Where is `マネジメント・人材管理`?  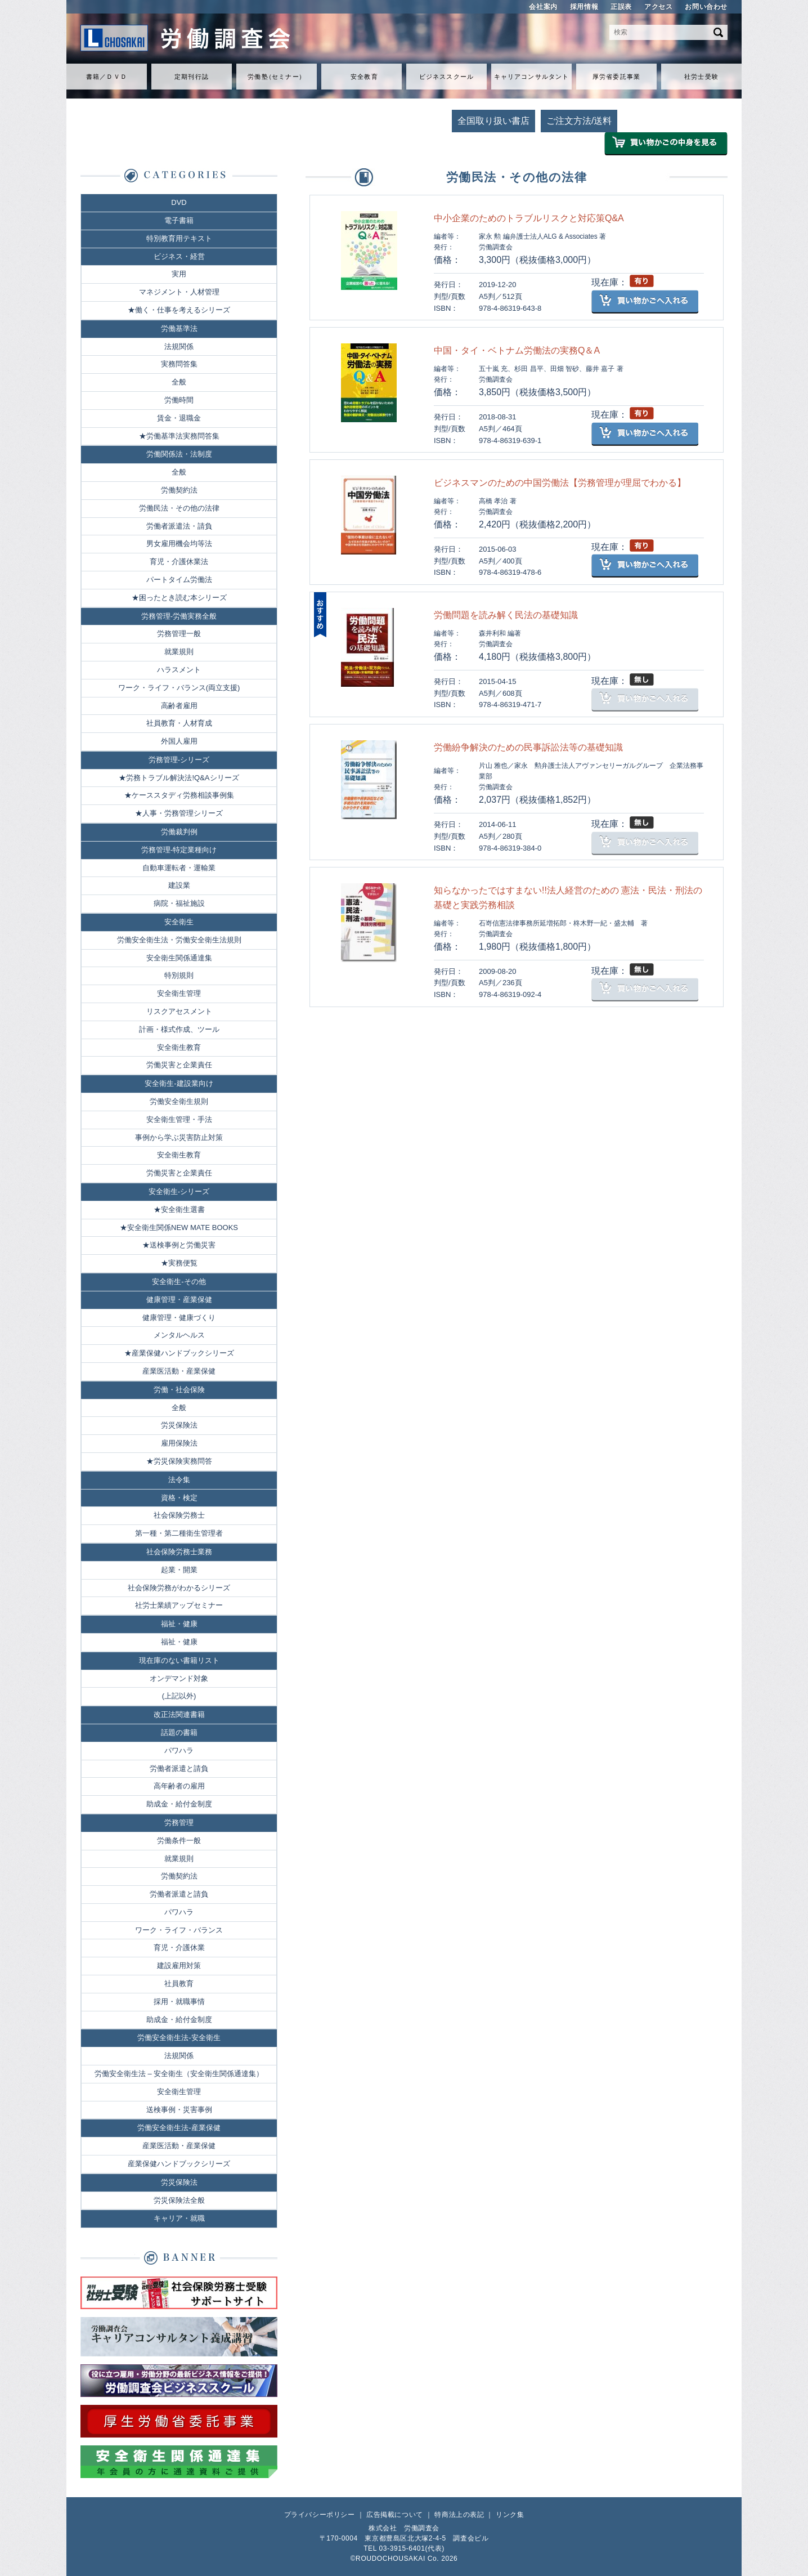 マネジメント・人材管理 is located at coordinates (179, 292).